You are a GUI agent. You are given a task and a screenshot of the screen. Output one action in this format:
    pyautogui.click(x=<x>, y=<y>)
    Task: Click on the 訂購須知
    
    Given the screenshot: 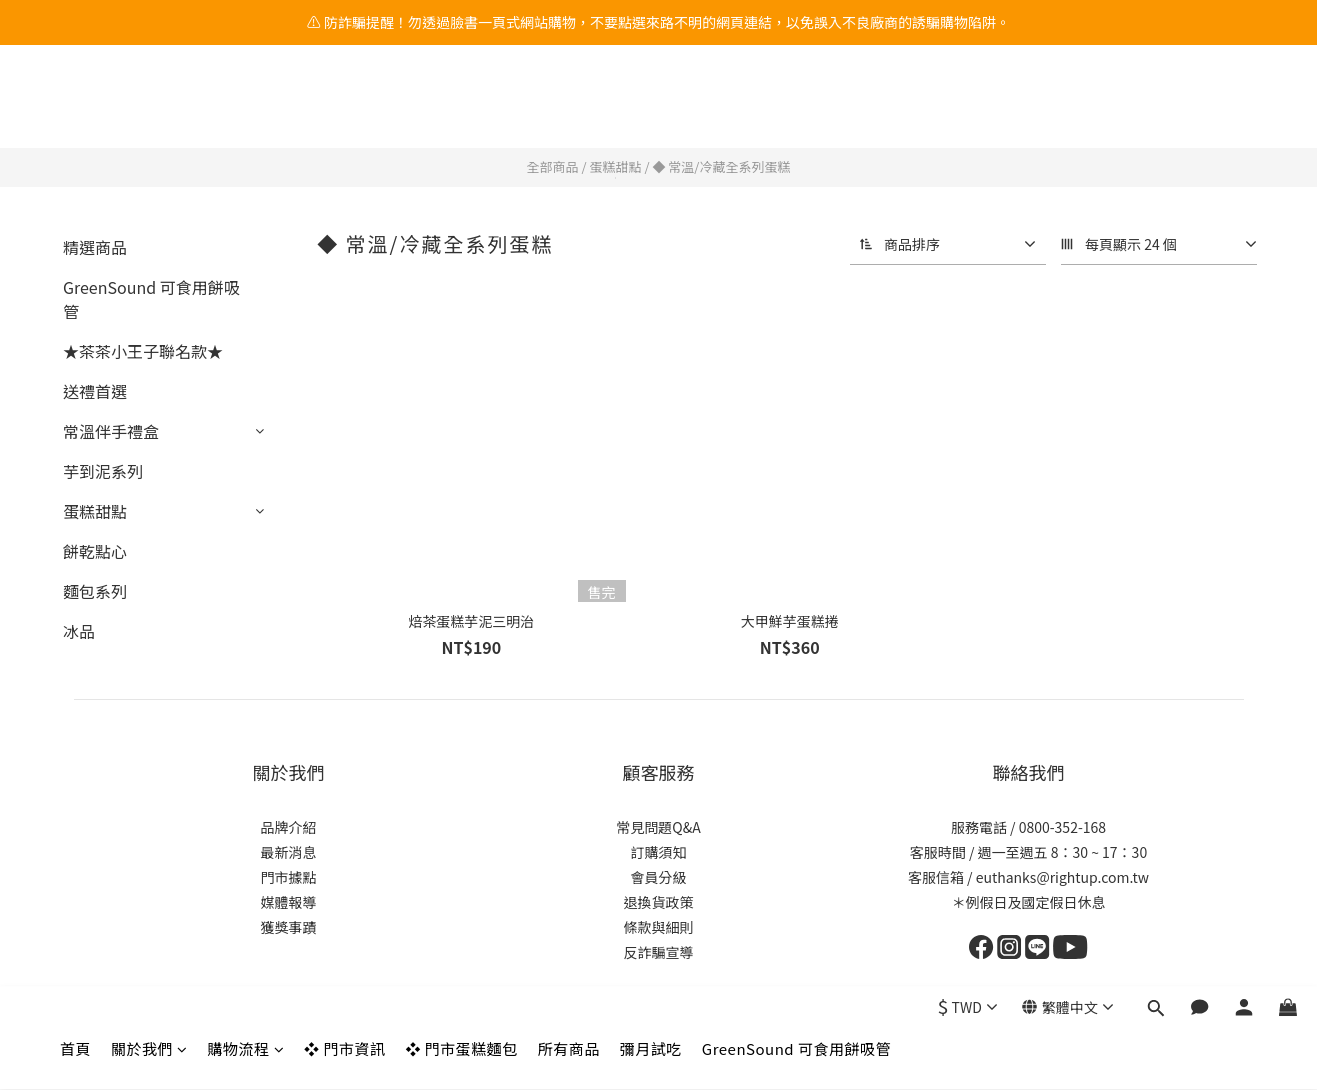 What is the action you would take?
    pyautogui.click(x=659, y=852)
    